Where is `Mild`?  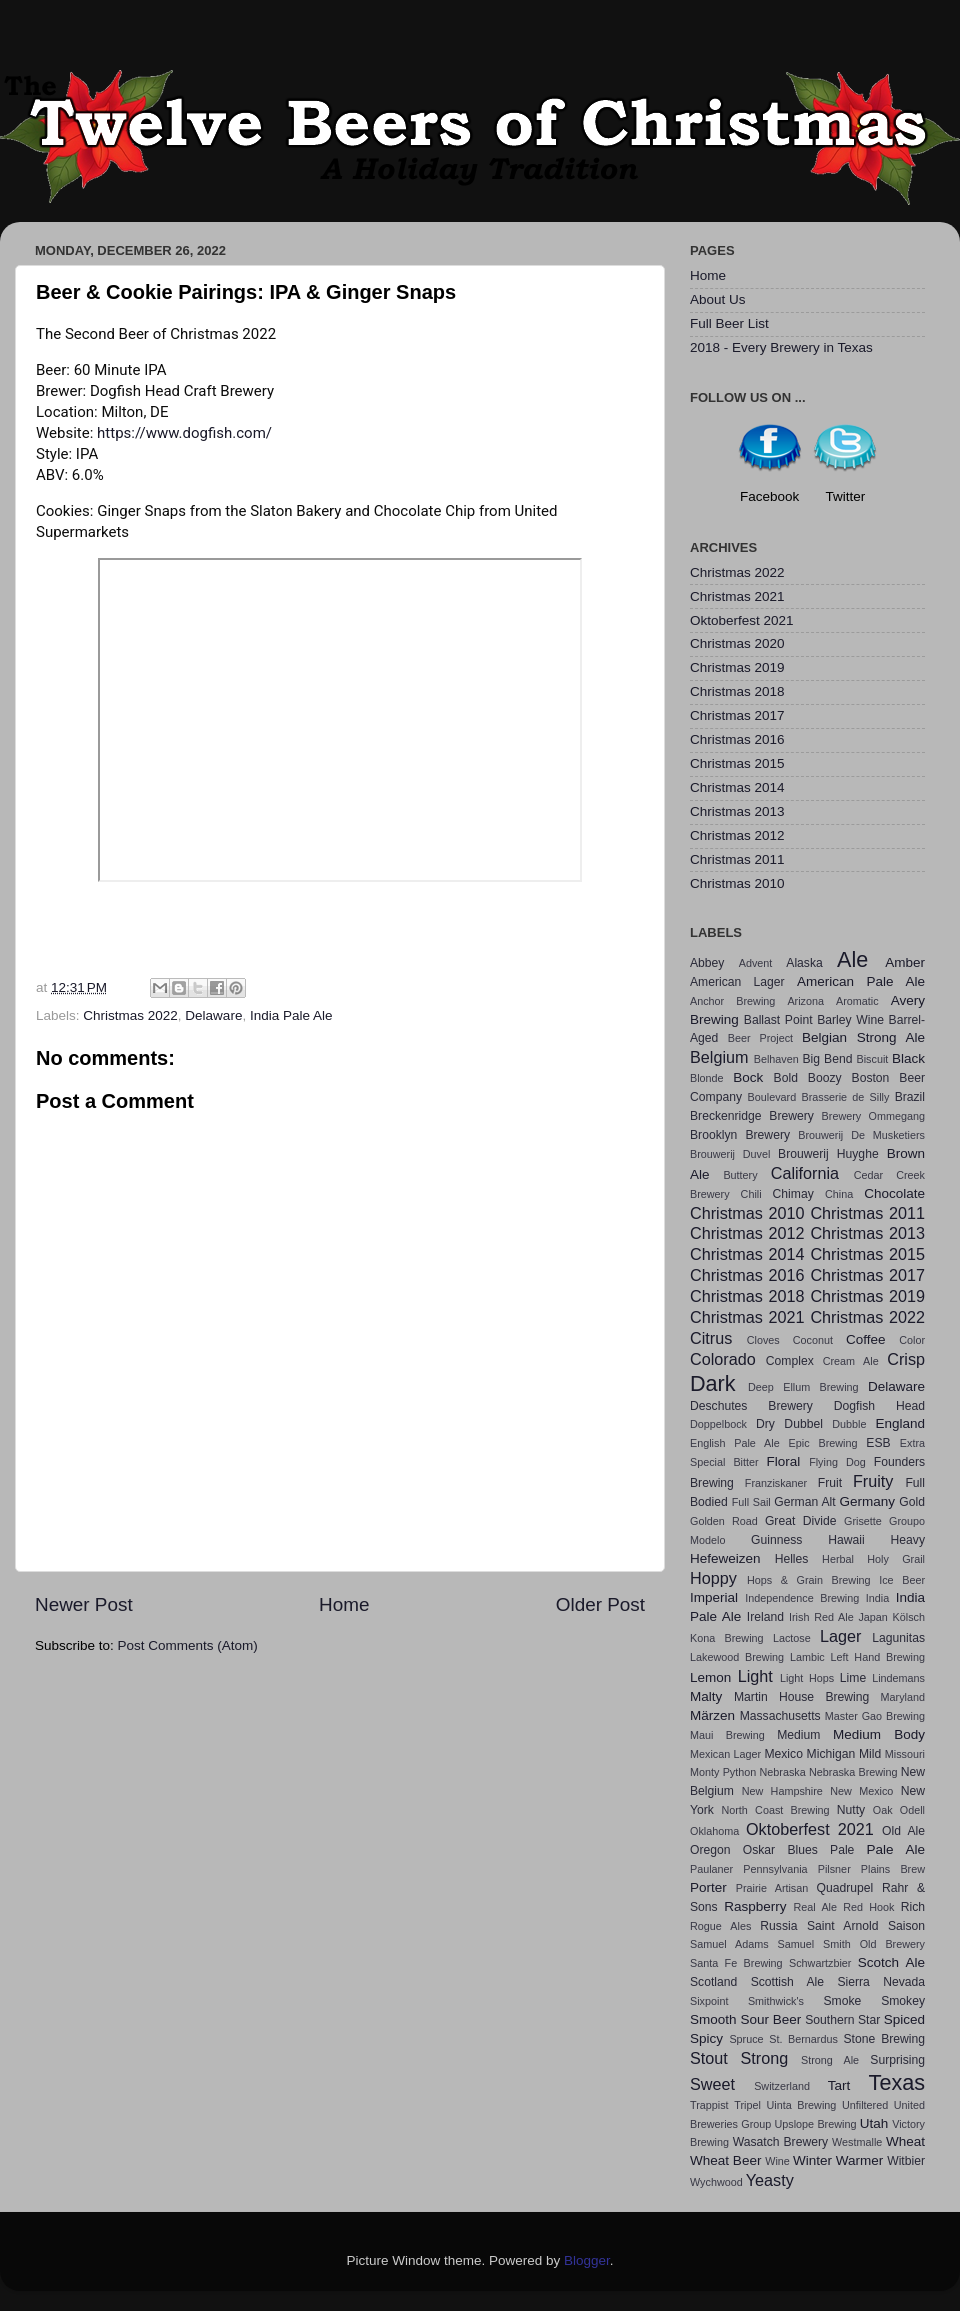 Mild is located at coordinates (870, 1754).